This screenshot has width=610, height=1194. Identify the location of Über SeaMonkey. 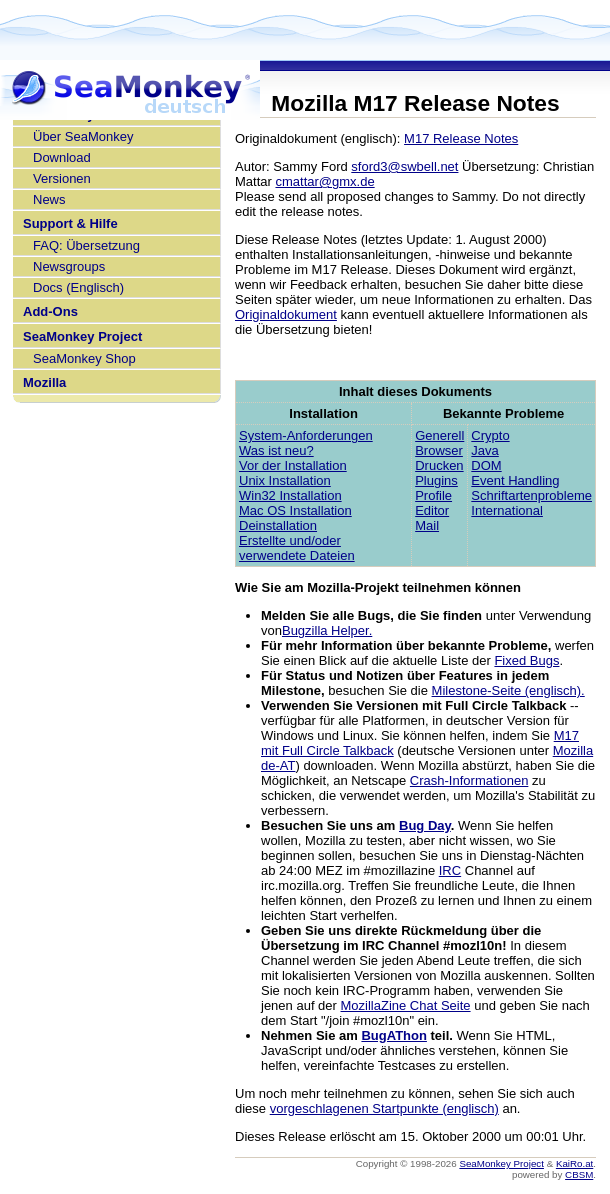
(83, 136).